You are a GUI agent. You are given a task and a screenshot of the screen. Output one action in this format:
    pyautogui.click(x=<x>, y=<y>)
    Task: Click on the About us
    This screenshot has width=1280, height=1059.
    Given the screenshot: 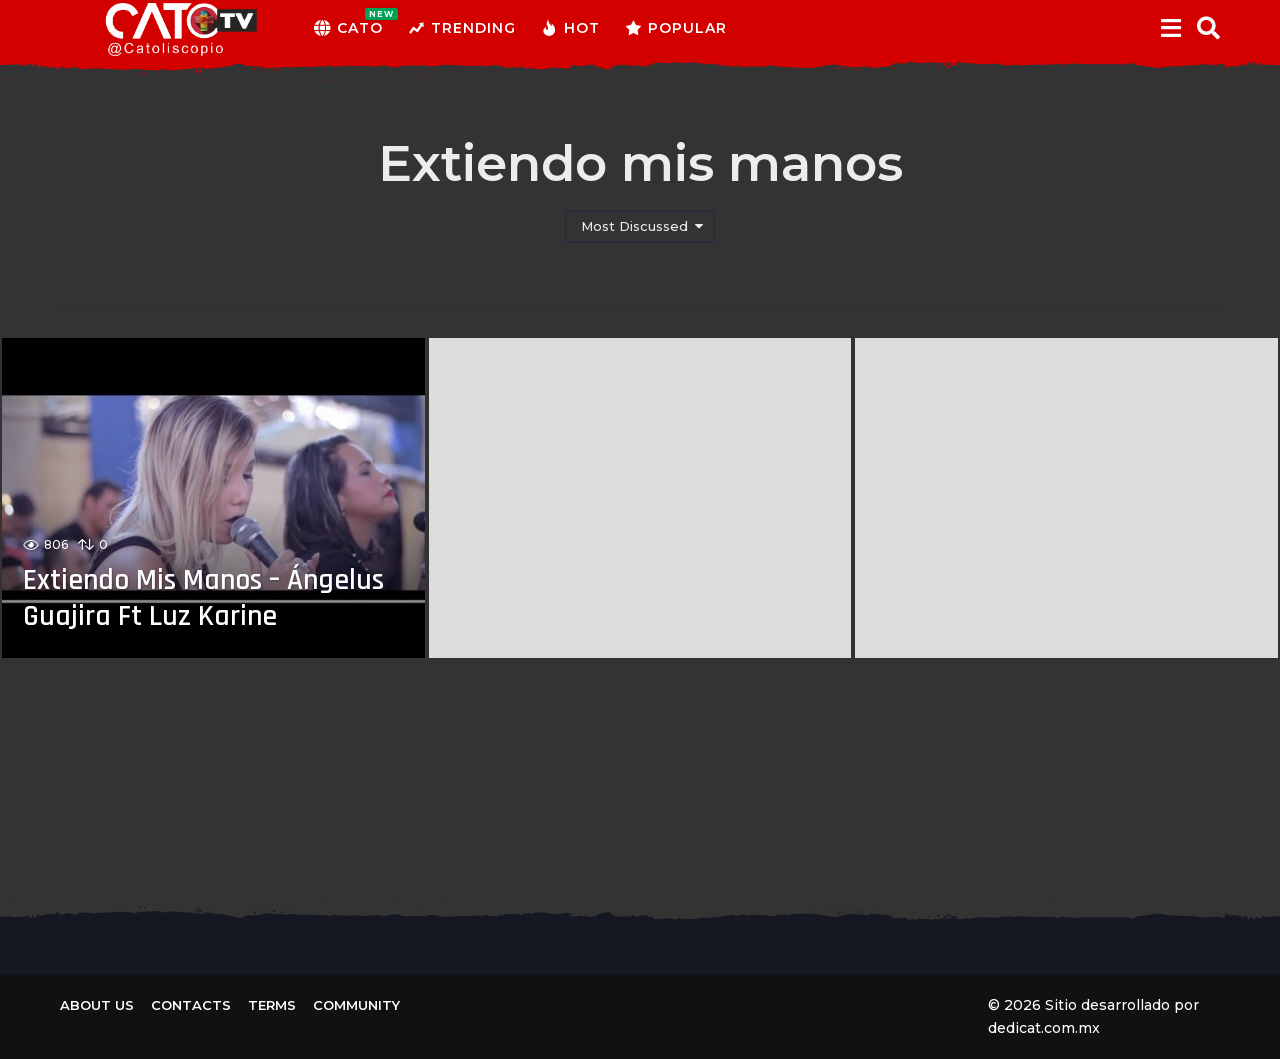 What is the action you would take?
    pyautogui.click(x=97, y=1005)
    